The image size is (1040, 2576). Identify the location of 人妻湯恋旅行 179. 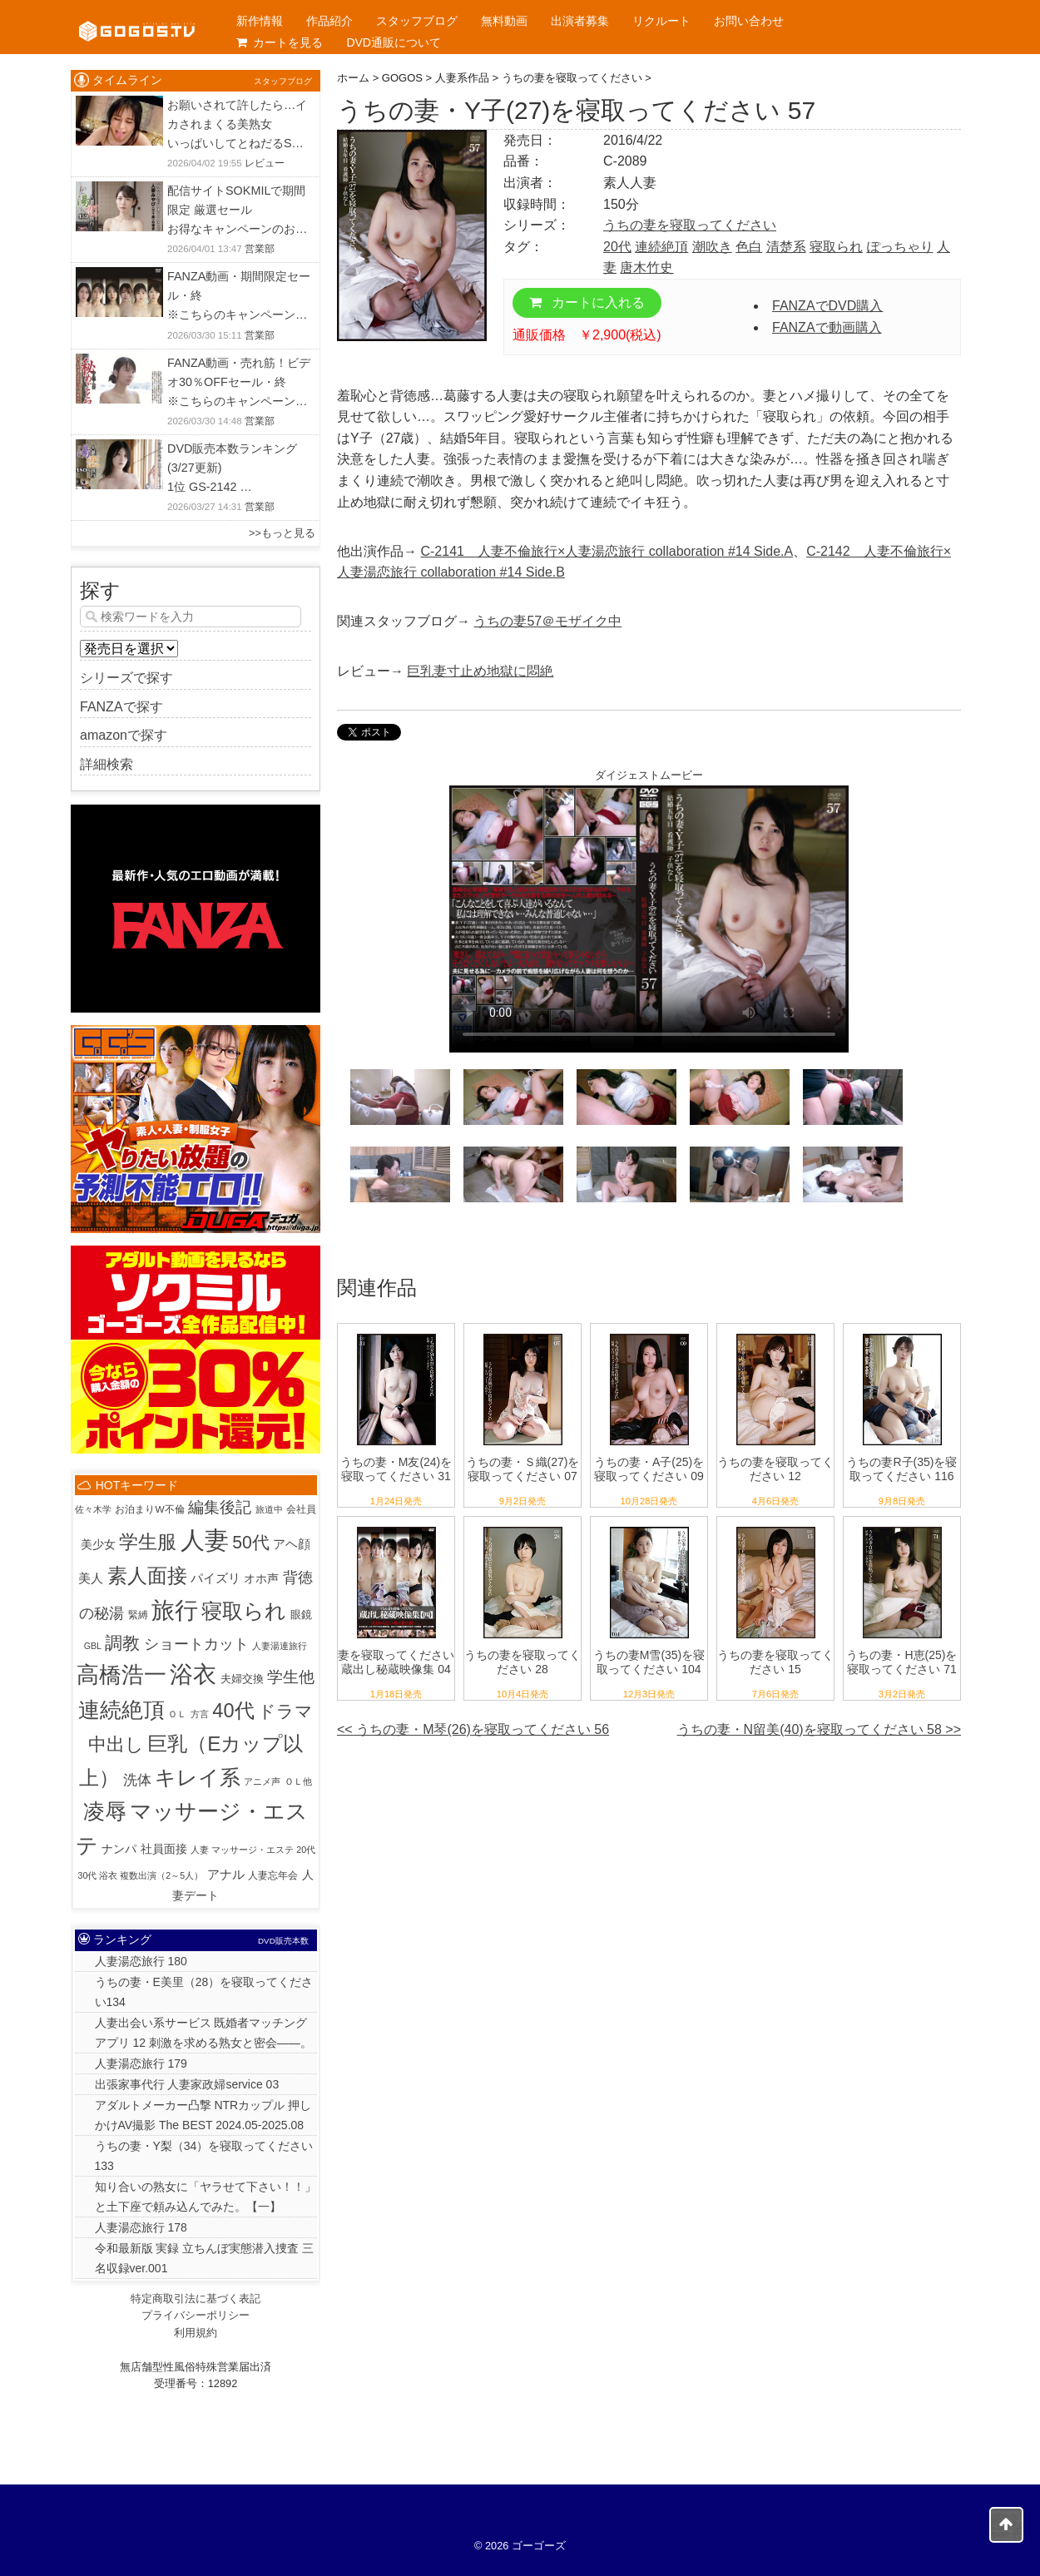
(141, 2063).